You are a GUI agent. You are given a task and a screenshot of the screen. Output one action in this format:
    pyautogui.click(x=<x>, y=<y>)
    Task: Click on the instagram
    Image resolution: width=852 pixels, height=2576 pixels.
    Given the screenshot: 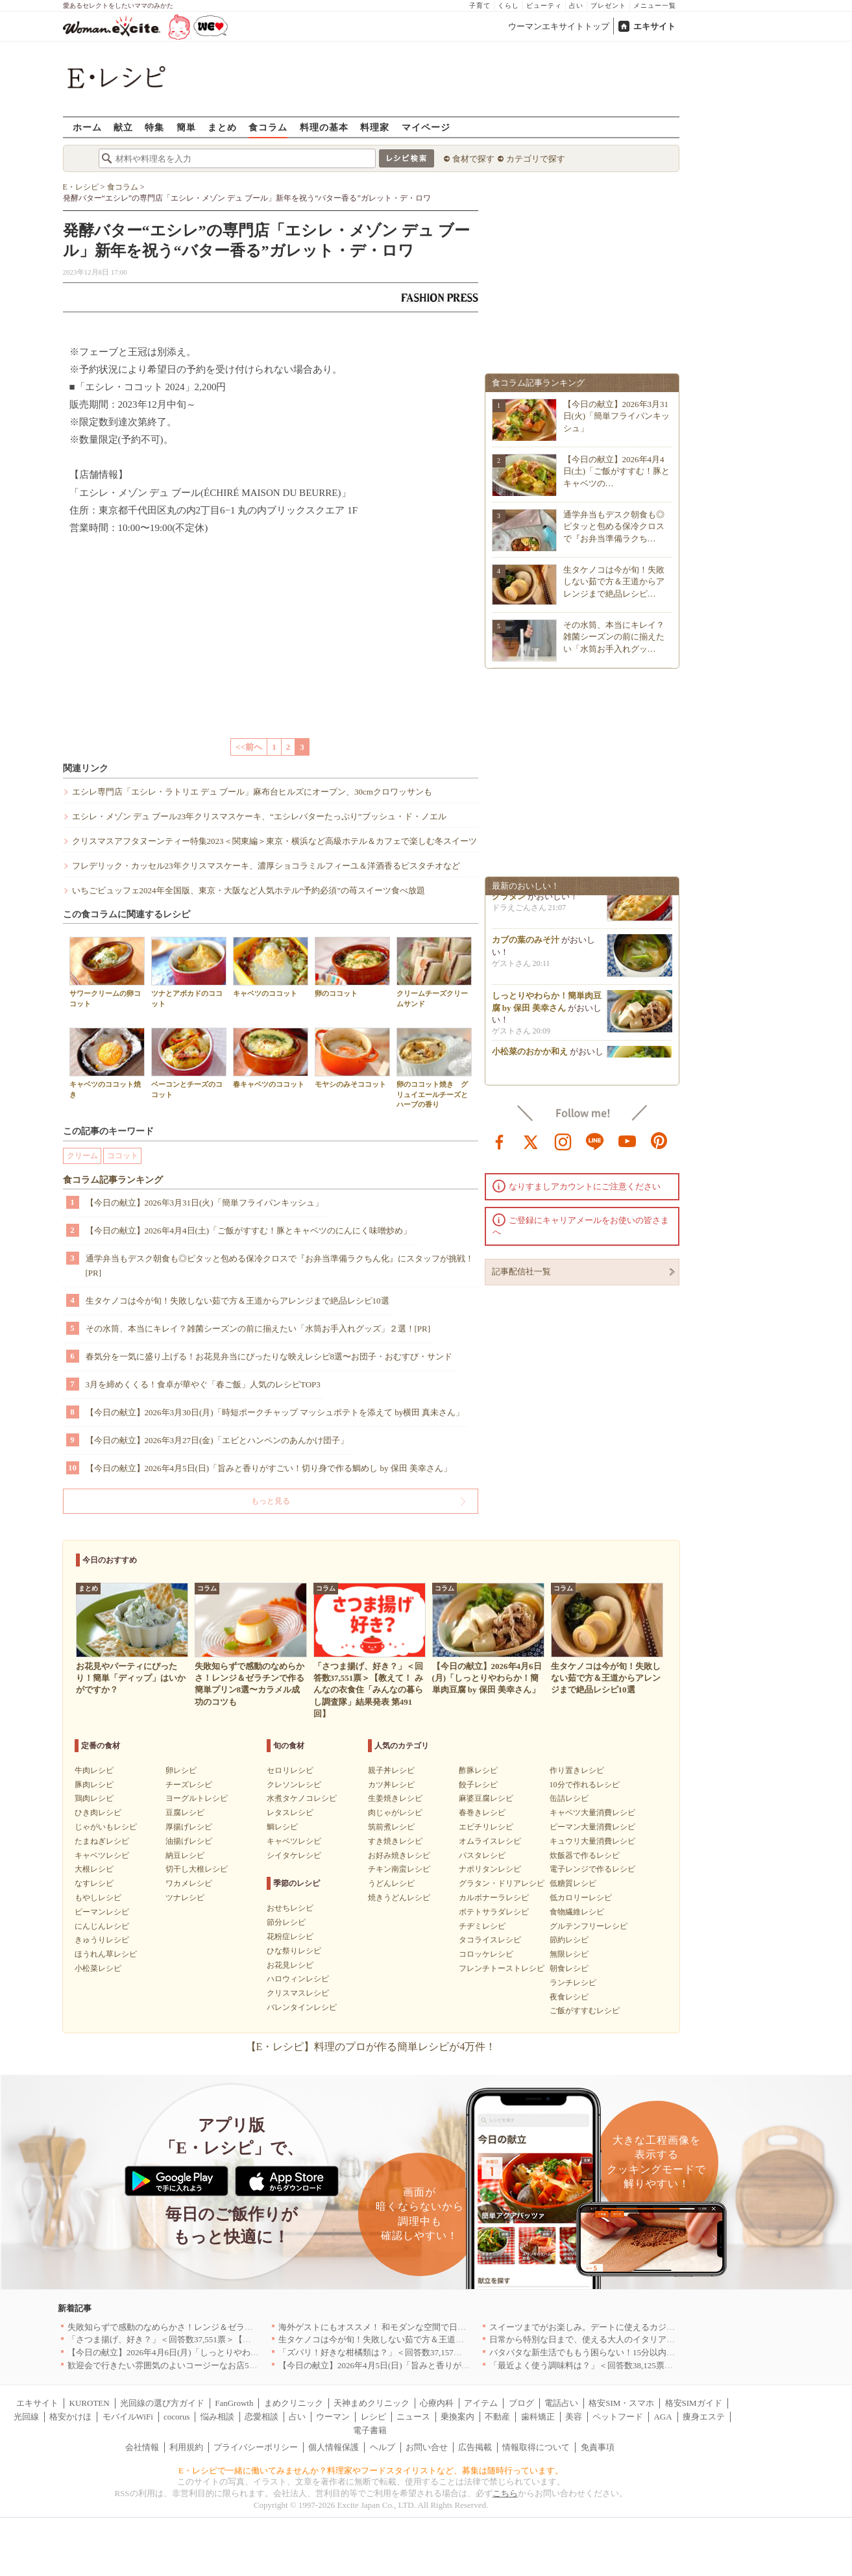 What is the action you would take?
    pyautogui.click(x=563, y=1140)
    